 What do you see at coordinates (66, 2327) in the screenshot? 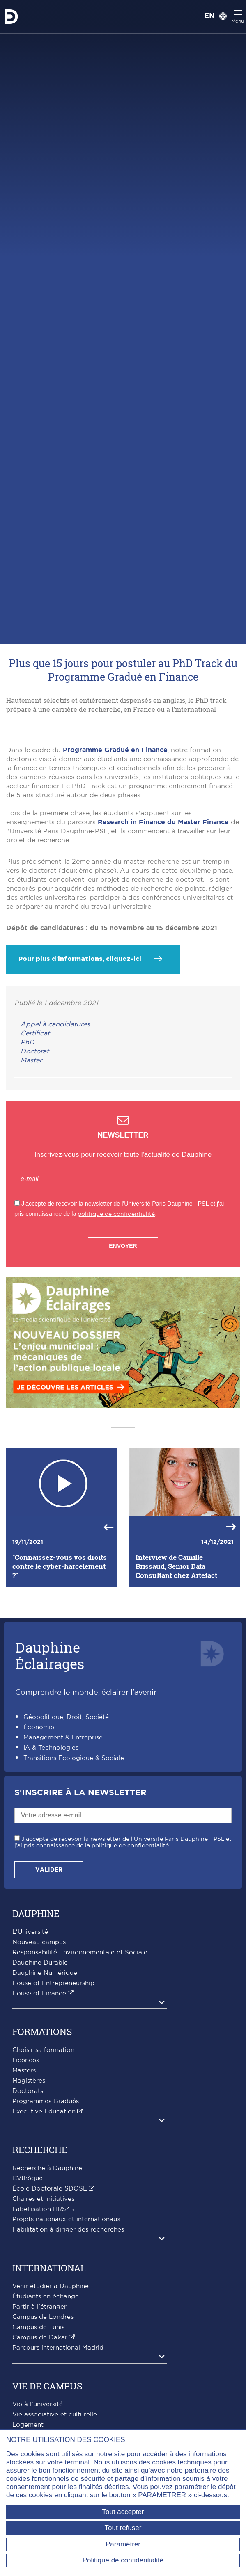
I see `Projets nationaux et internationaux` at bounding box center [66, 2327].